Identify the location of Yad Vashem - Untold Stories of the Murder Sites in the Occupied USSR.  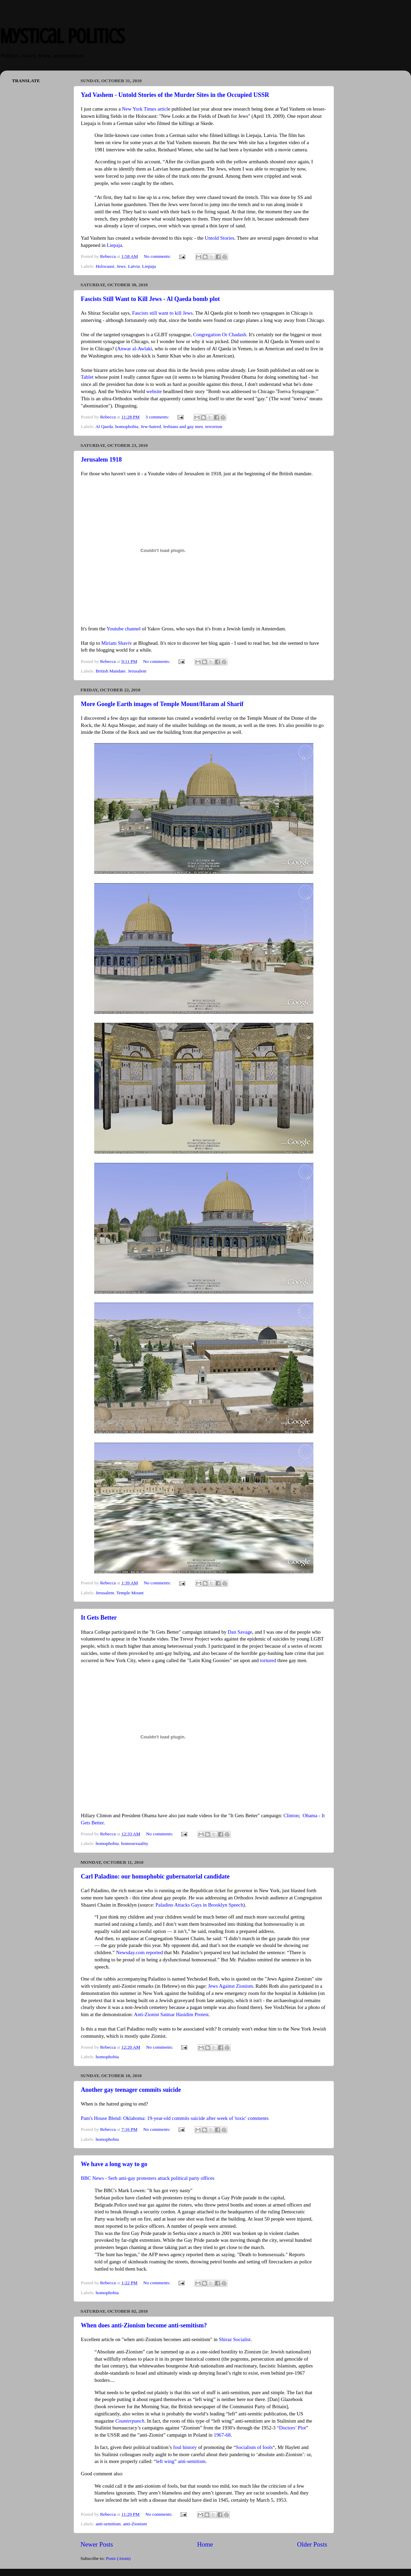
(175, 94).